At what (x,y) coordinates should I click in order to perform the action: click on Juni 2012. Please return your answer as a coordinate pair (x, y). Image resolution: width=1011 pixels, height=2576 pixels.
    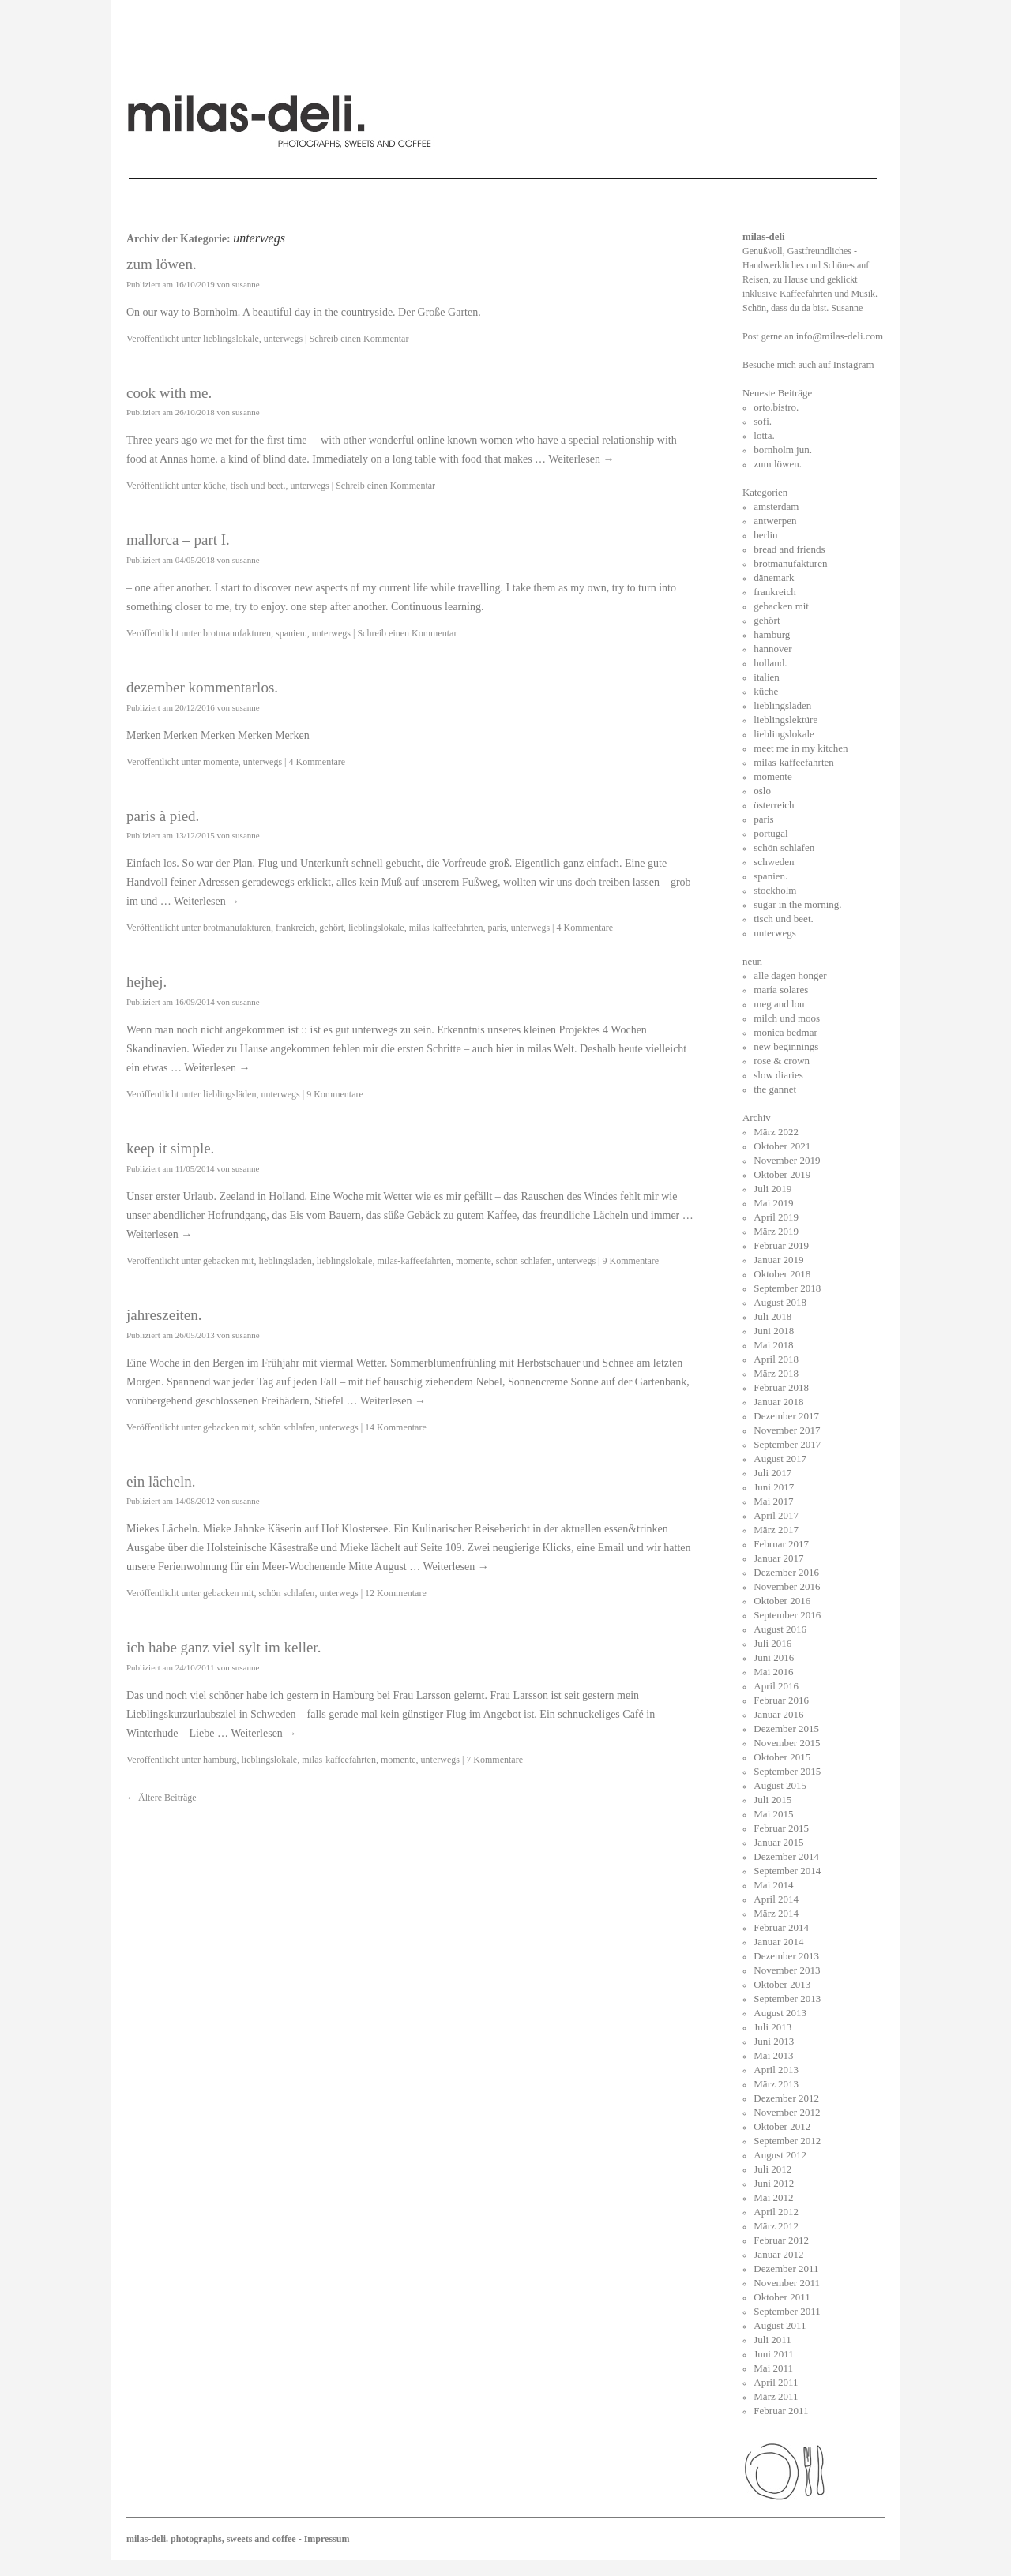
    Looking at the image, I should click on (774, 2183).